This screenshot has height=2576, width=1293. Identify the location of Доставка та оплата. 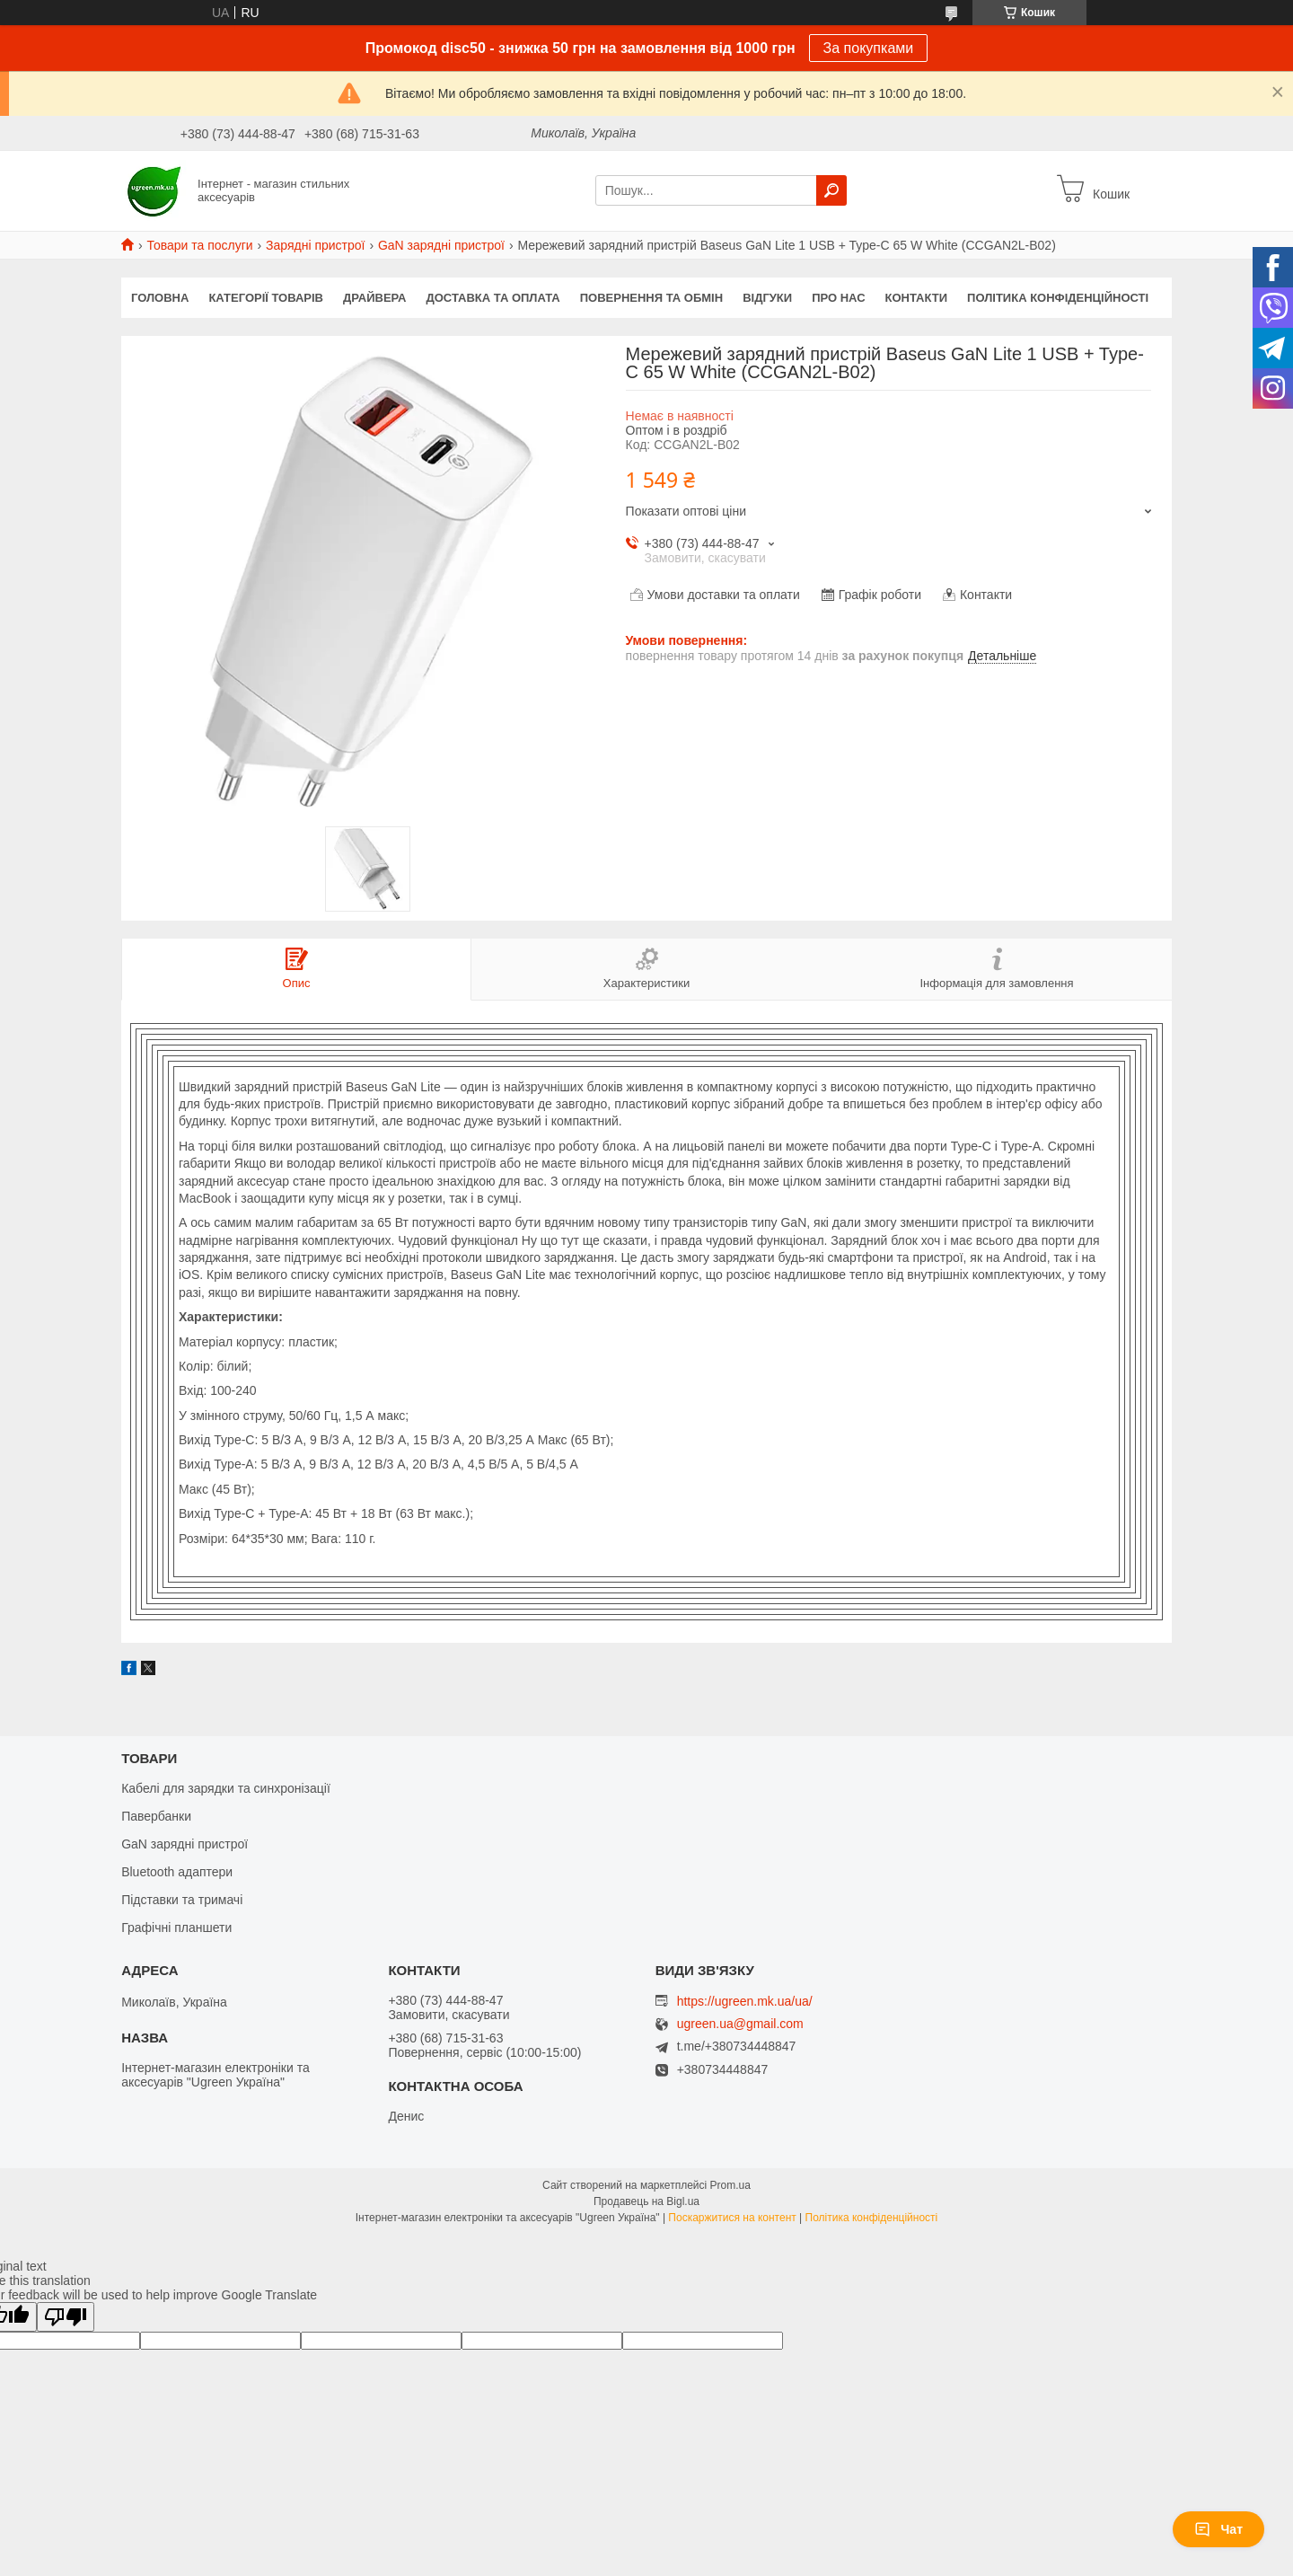
(493, 297).